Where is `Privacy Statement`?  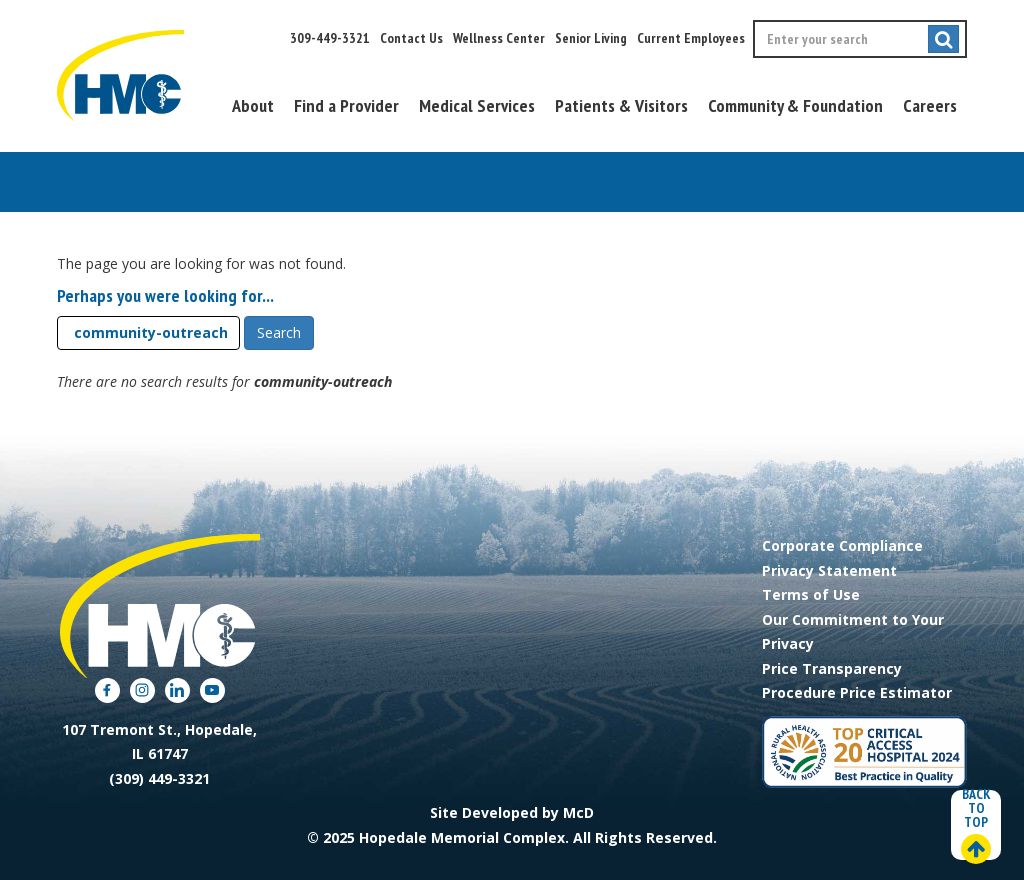
Privacy Statement is located at coordinates (829, 570).